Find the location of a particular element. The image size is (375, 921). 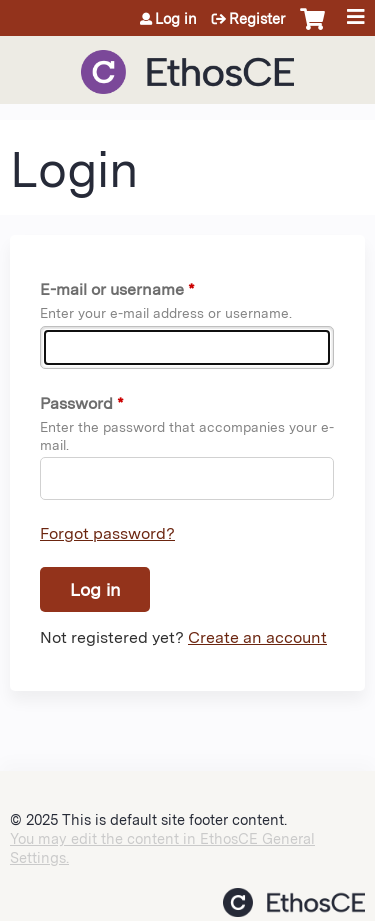

Log in is located at coordinates (176, 19).